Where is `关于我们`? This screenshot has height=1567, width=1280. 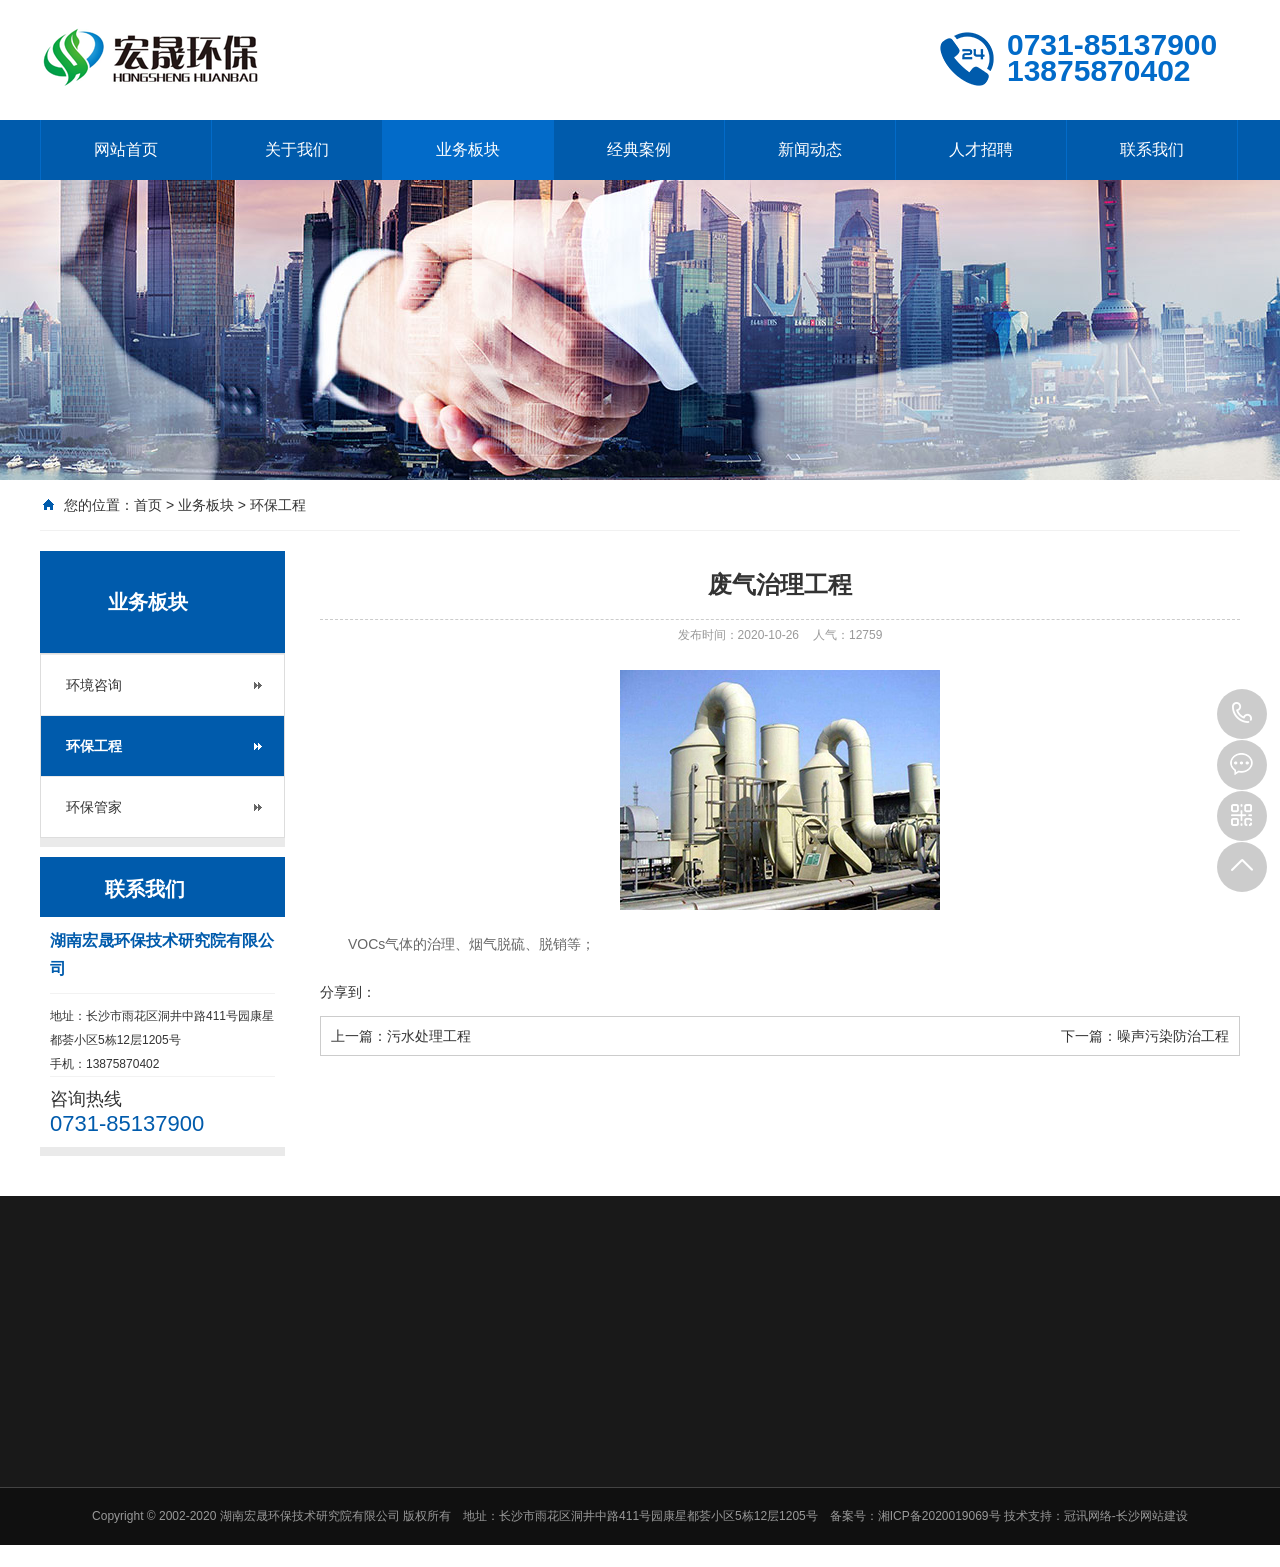
关于我们 is located at coordinates (297, 149).